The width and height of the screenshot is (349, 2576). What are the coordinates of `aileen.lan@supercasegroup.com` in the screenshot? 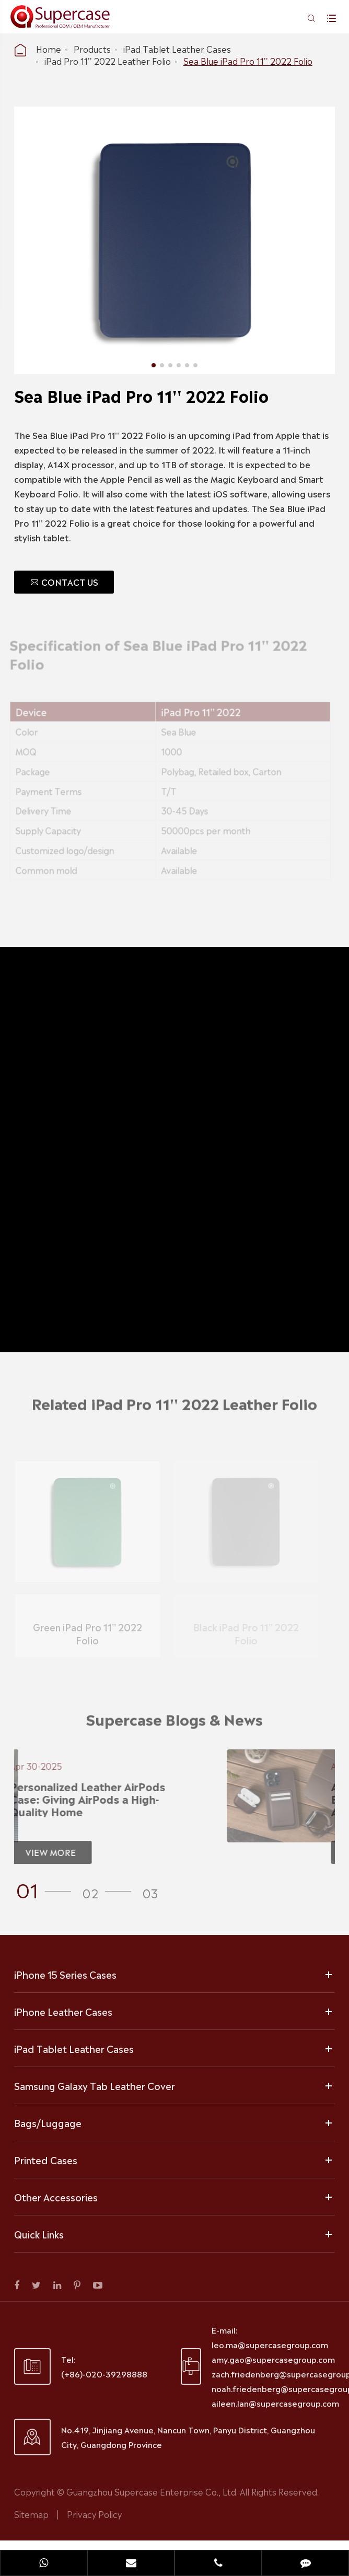 It's located at (275, 2403).